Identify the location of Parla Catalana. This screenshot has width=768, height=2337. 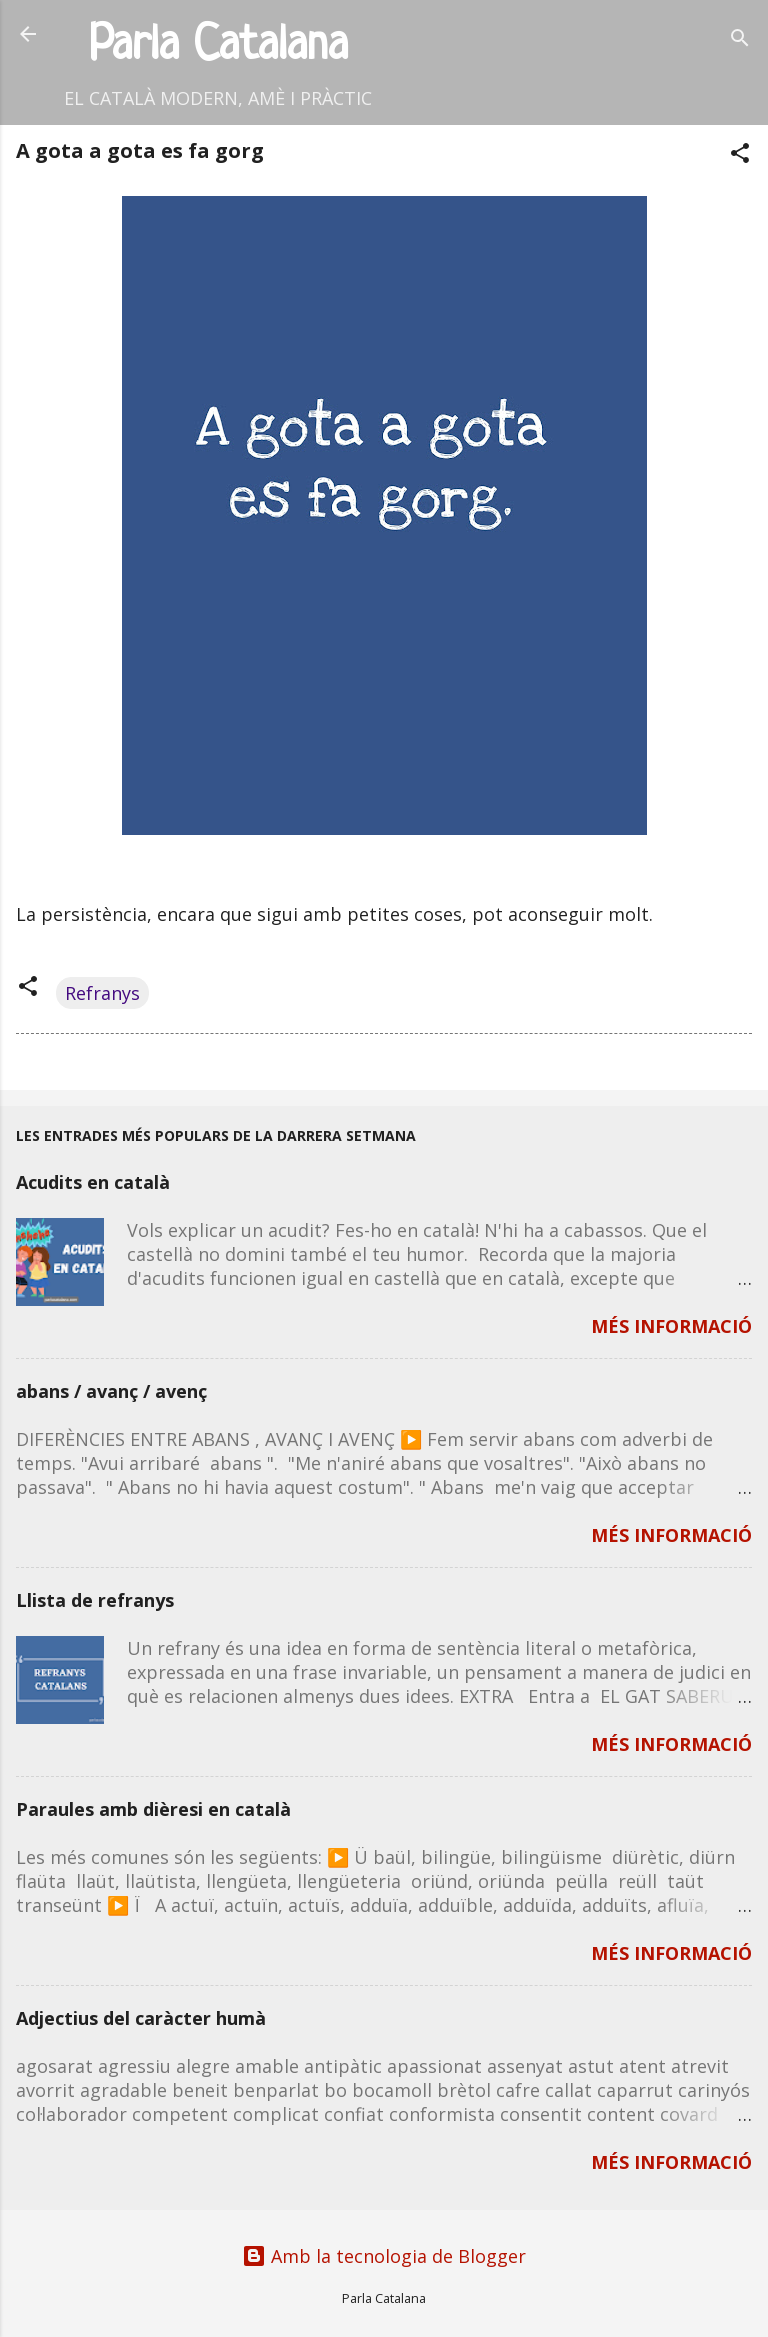
(218, 46).